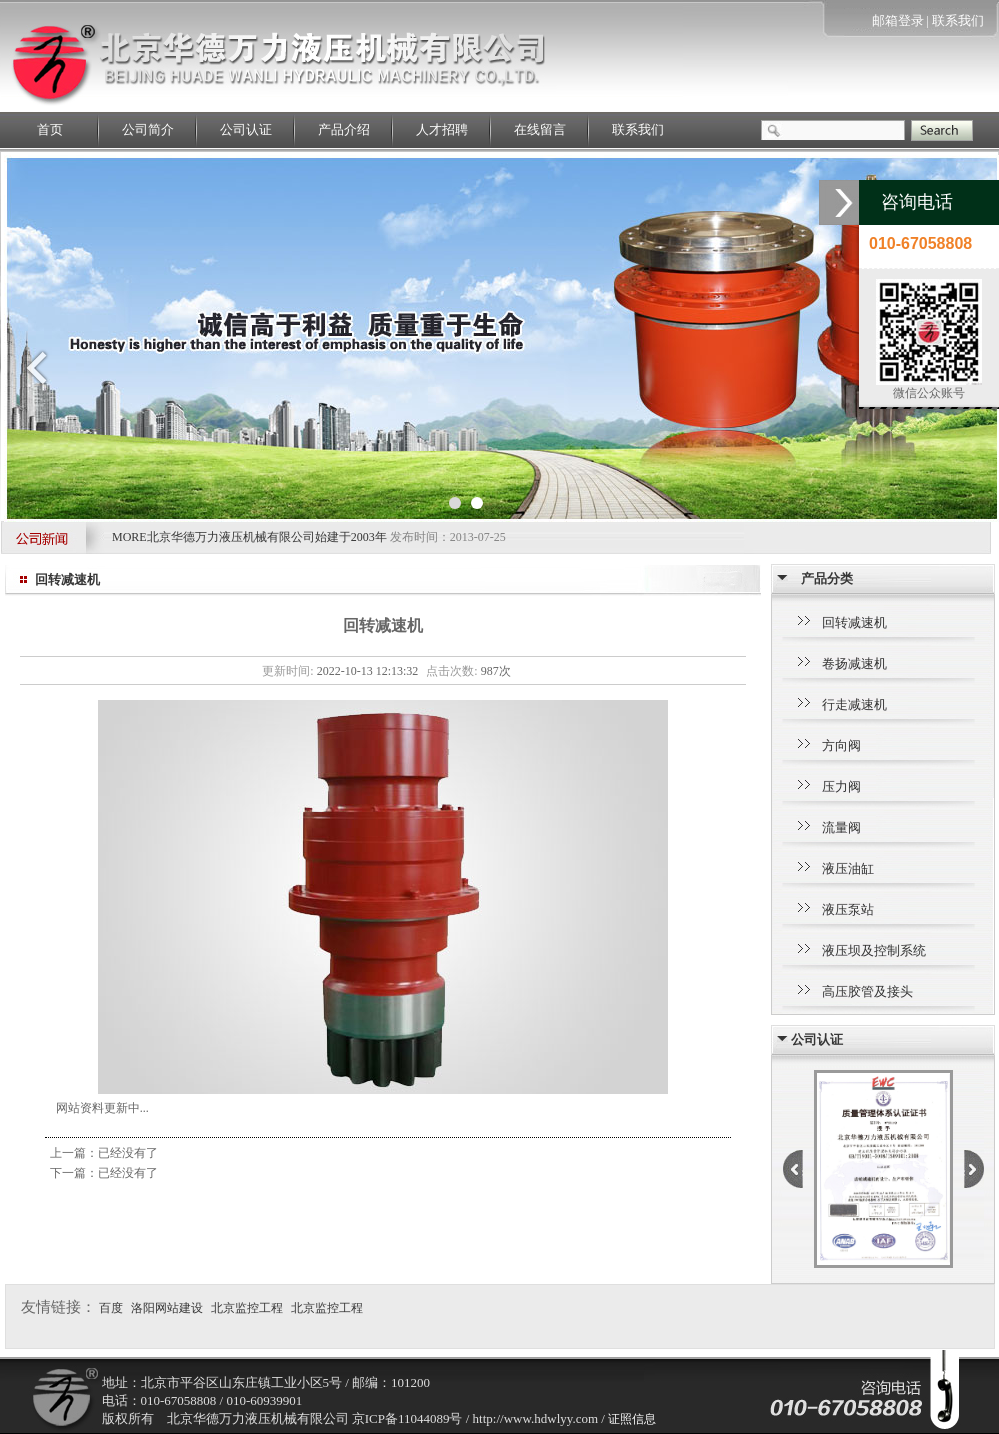 This screenshot has height=1434, width=999. I want to click on 液压泵站, so click(848, 909).